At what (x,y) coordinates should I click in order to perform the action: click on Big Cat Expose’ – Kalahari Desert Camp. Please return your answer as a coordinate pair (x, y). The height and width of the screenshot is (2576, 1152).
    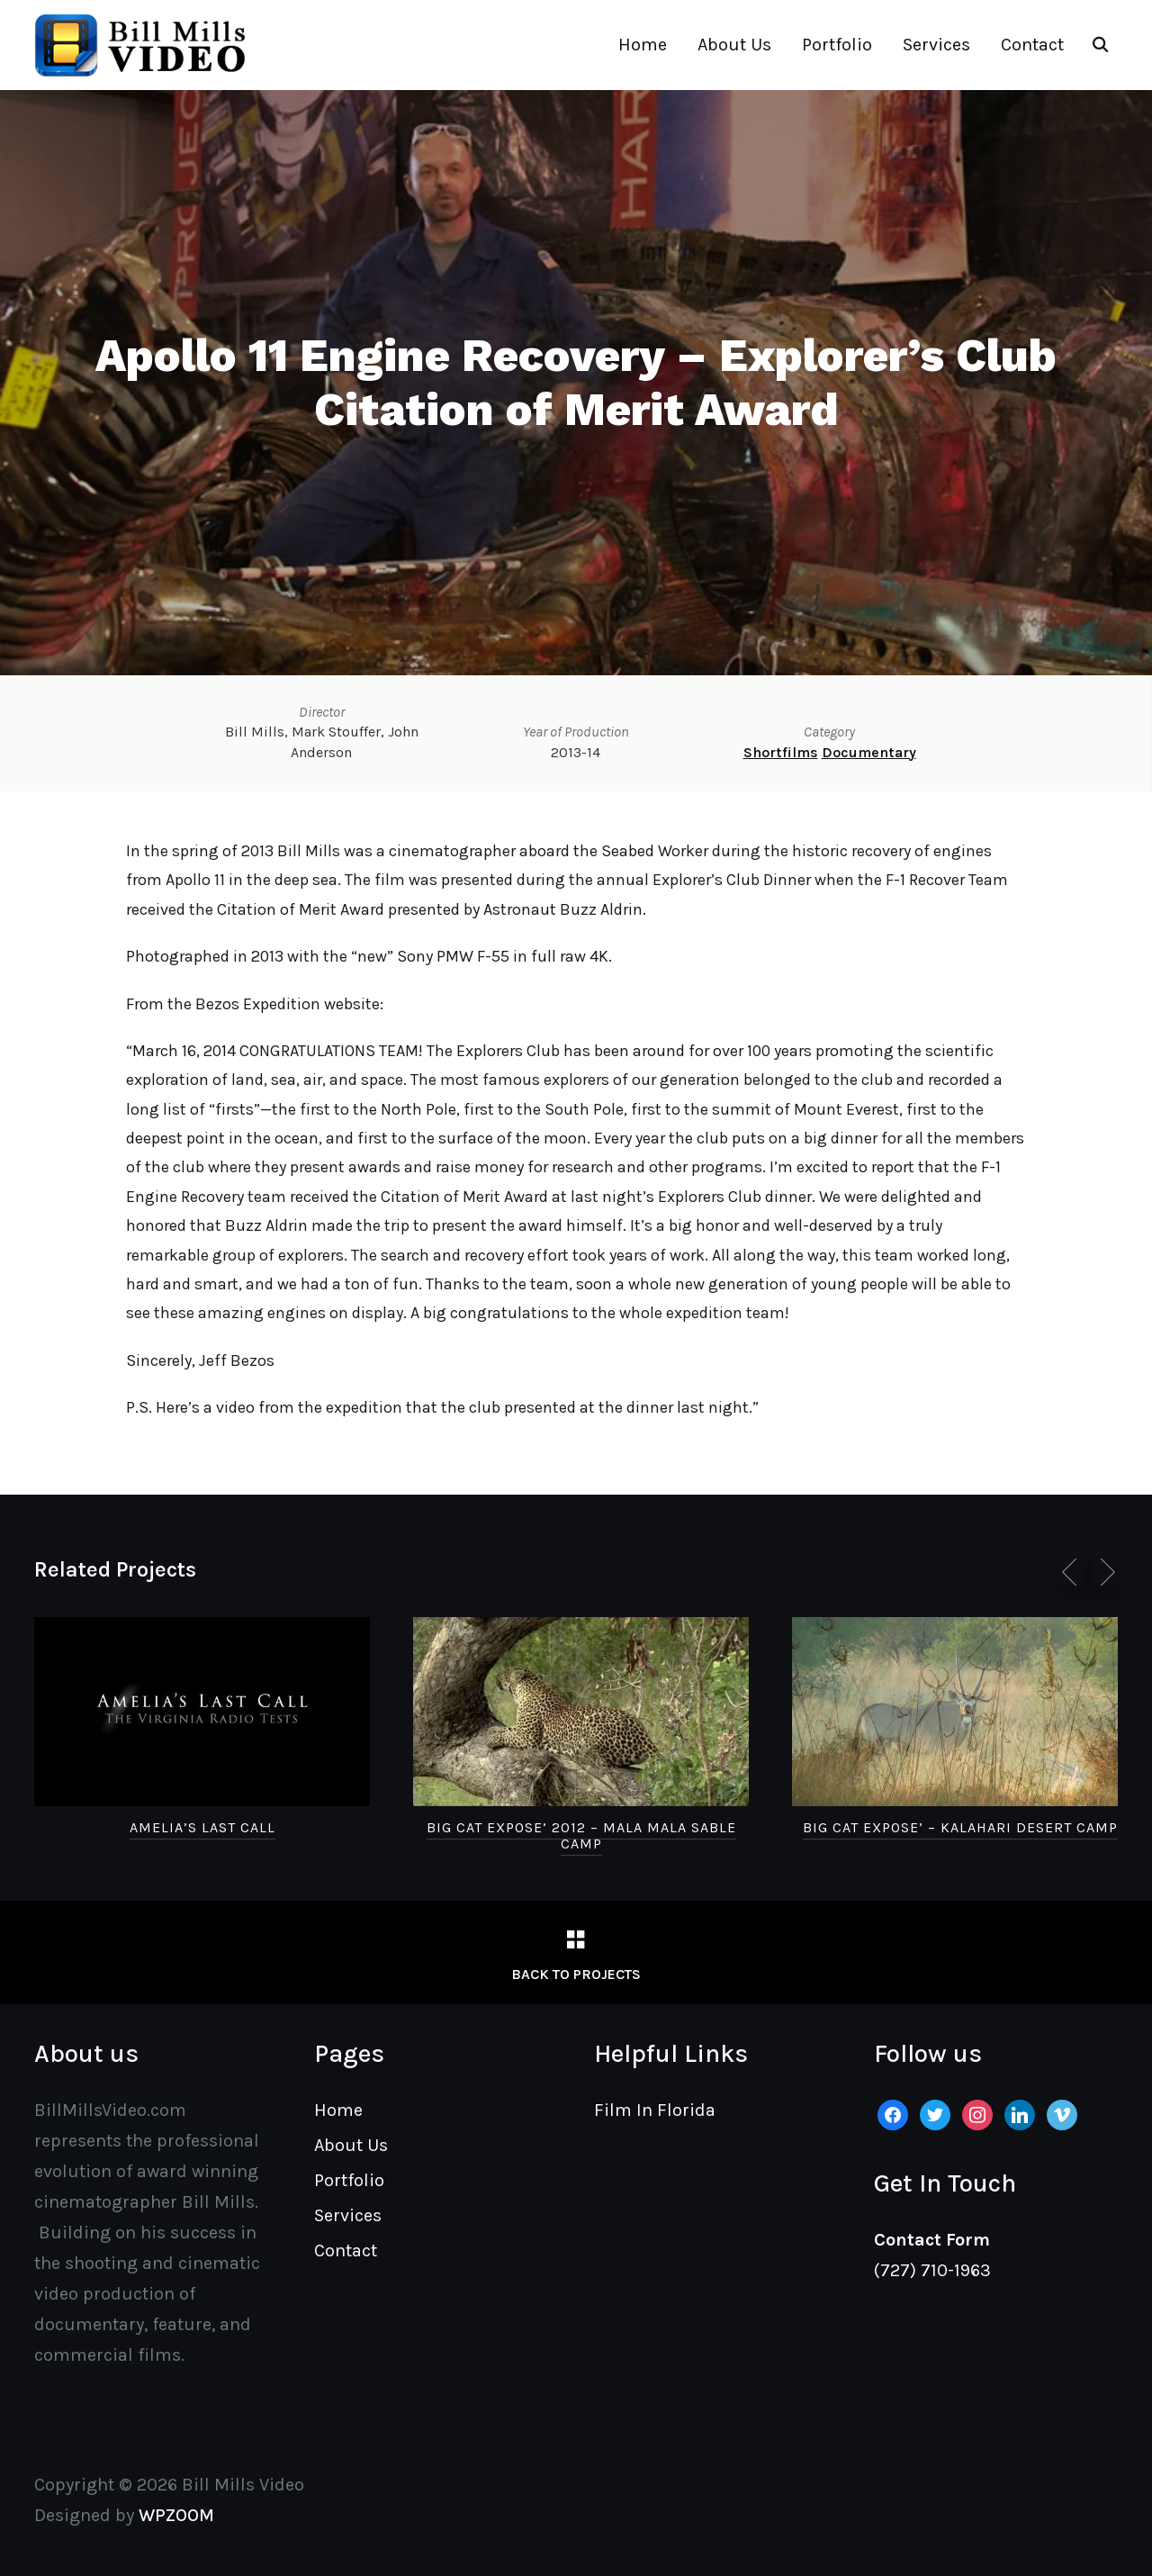
    Looking at the image, I should click on (960, 1827).